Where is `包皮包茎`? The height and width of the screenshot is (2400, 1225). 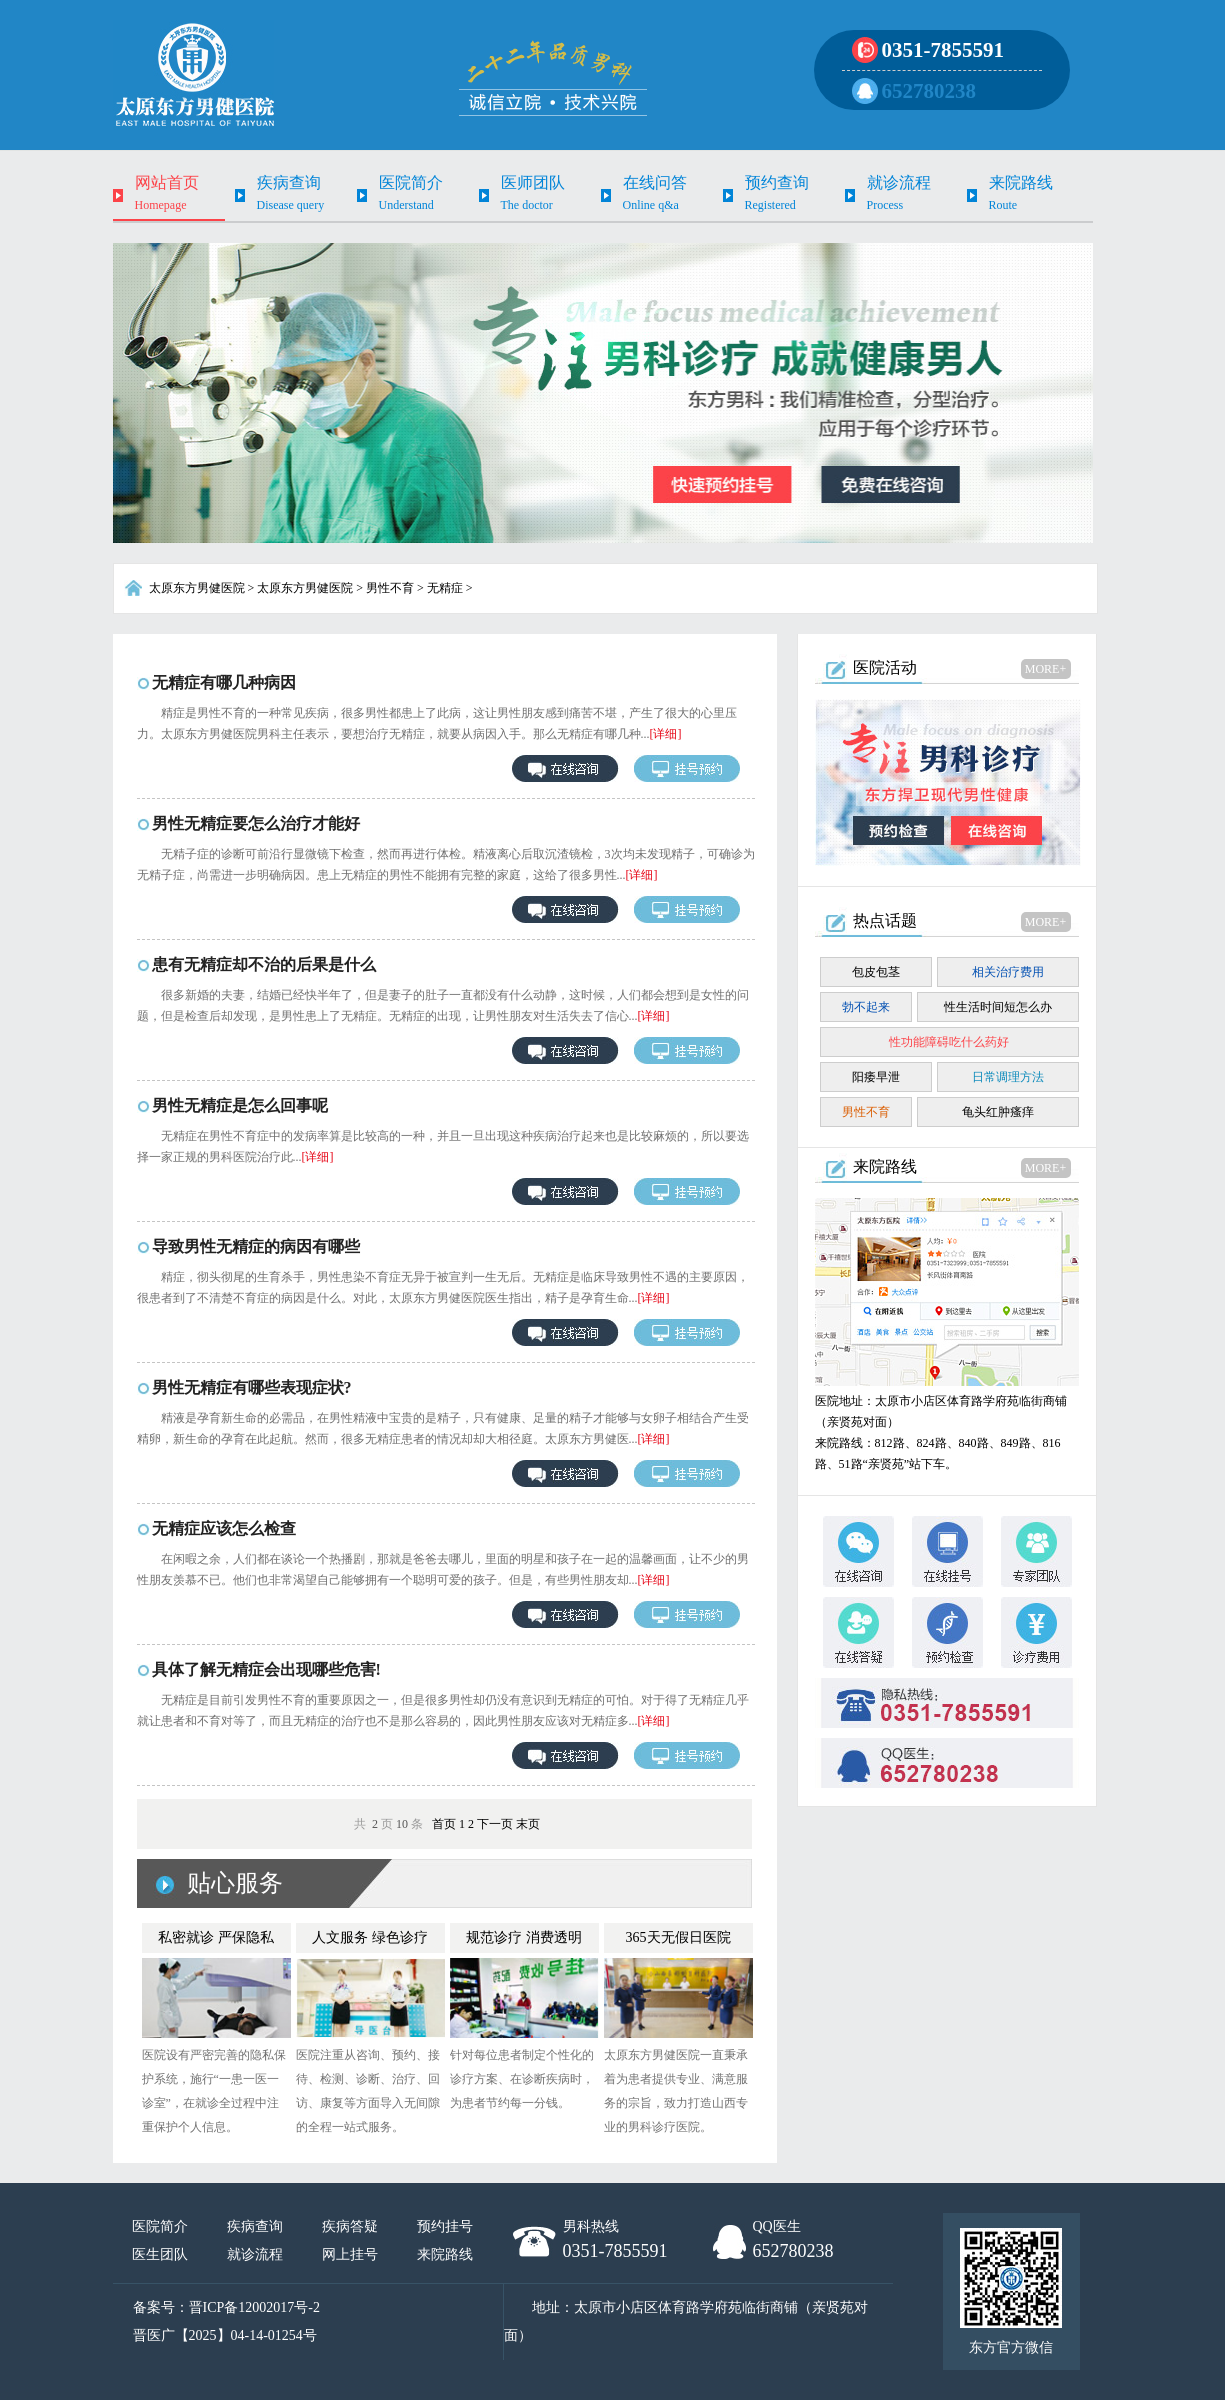 包皮包茎 is located at coordinates (876, 972).